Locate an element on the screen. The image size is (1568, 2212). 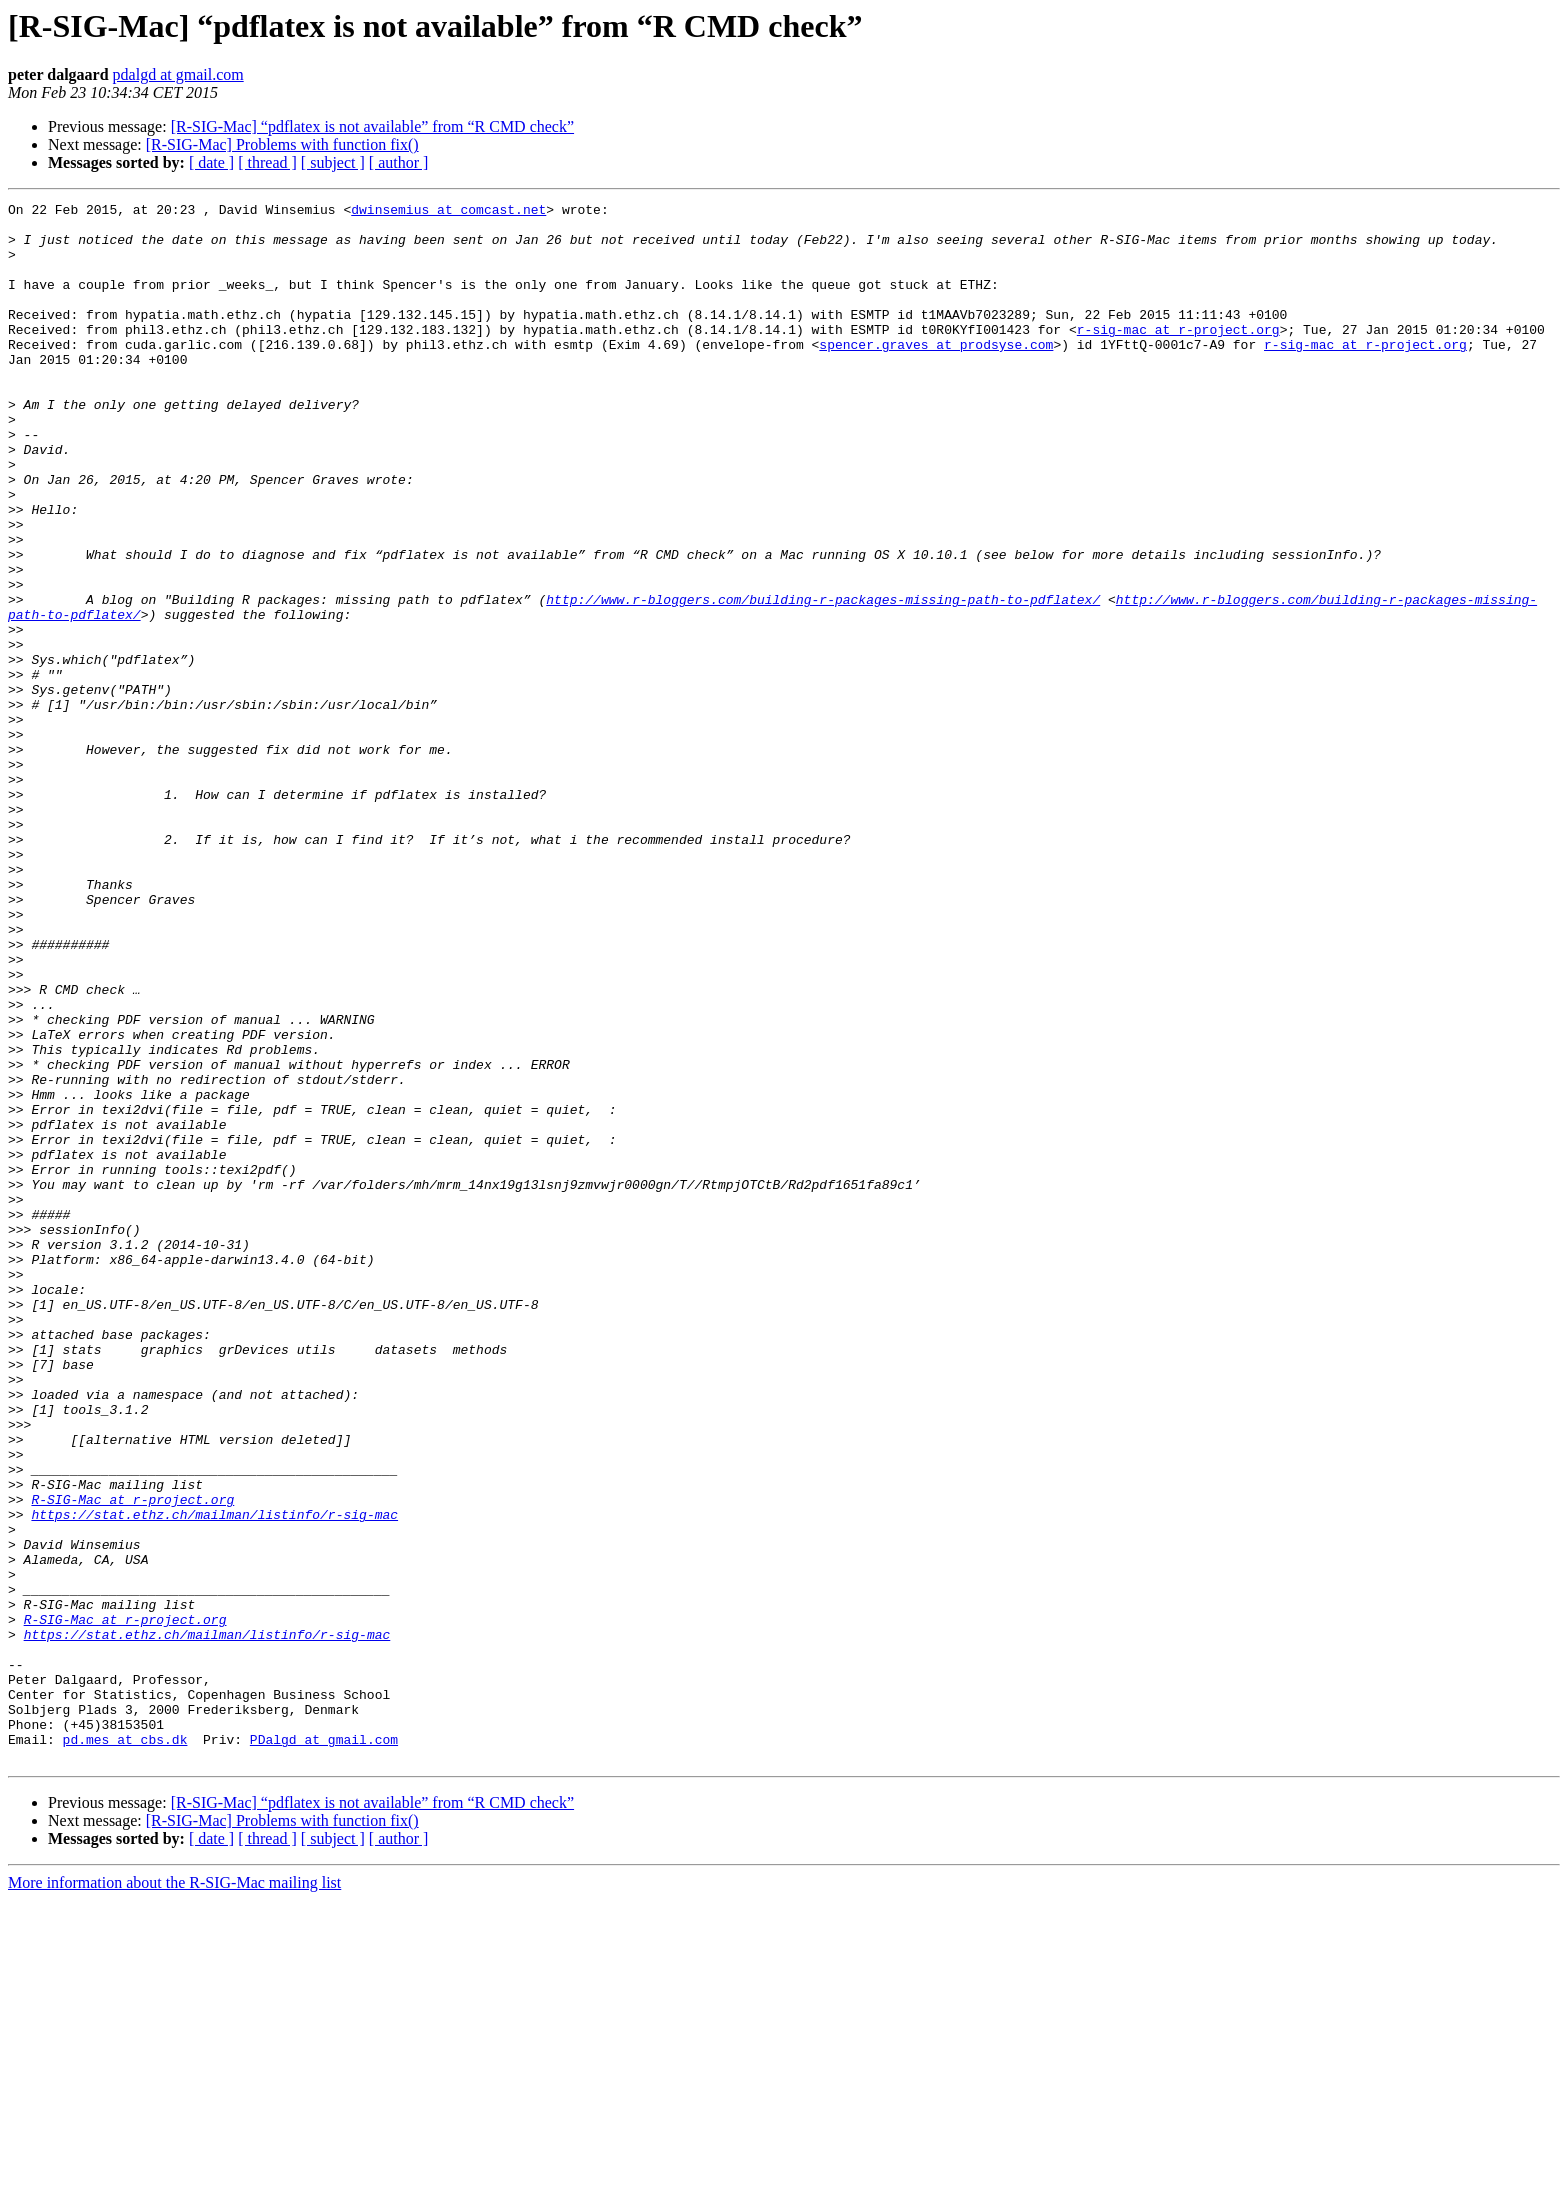
spencer.graves at prodsyse.com is located at coordinates (936, 374).